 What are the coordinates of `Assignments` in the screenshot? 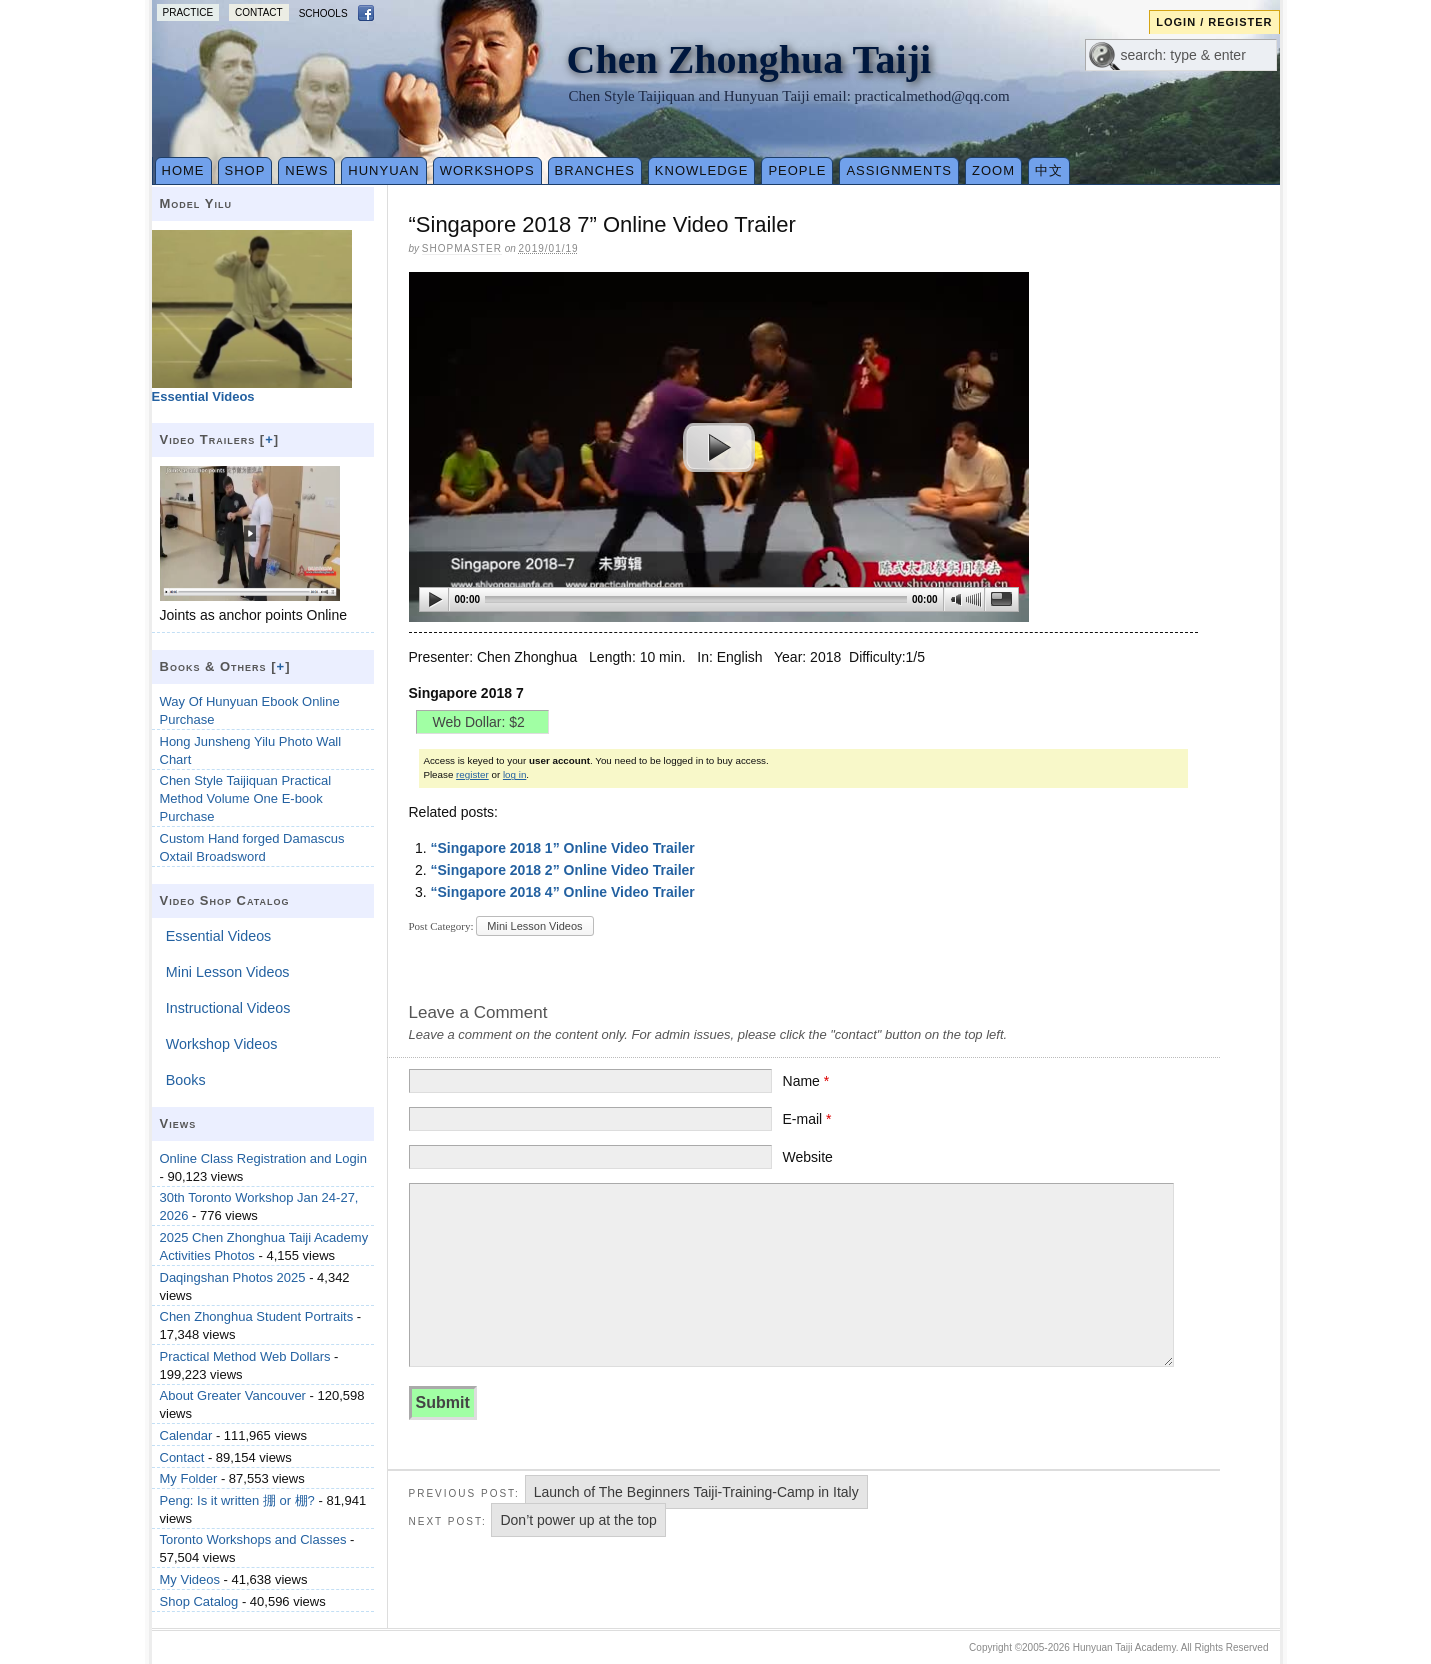 It's located at (899, 170).